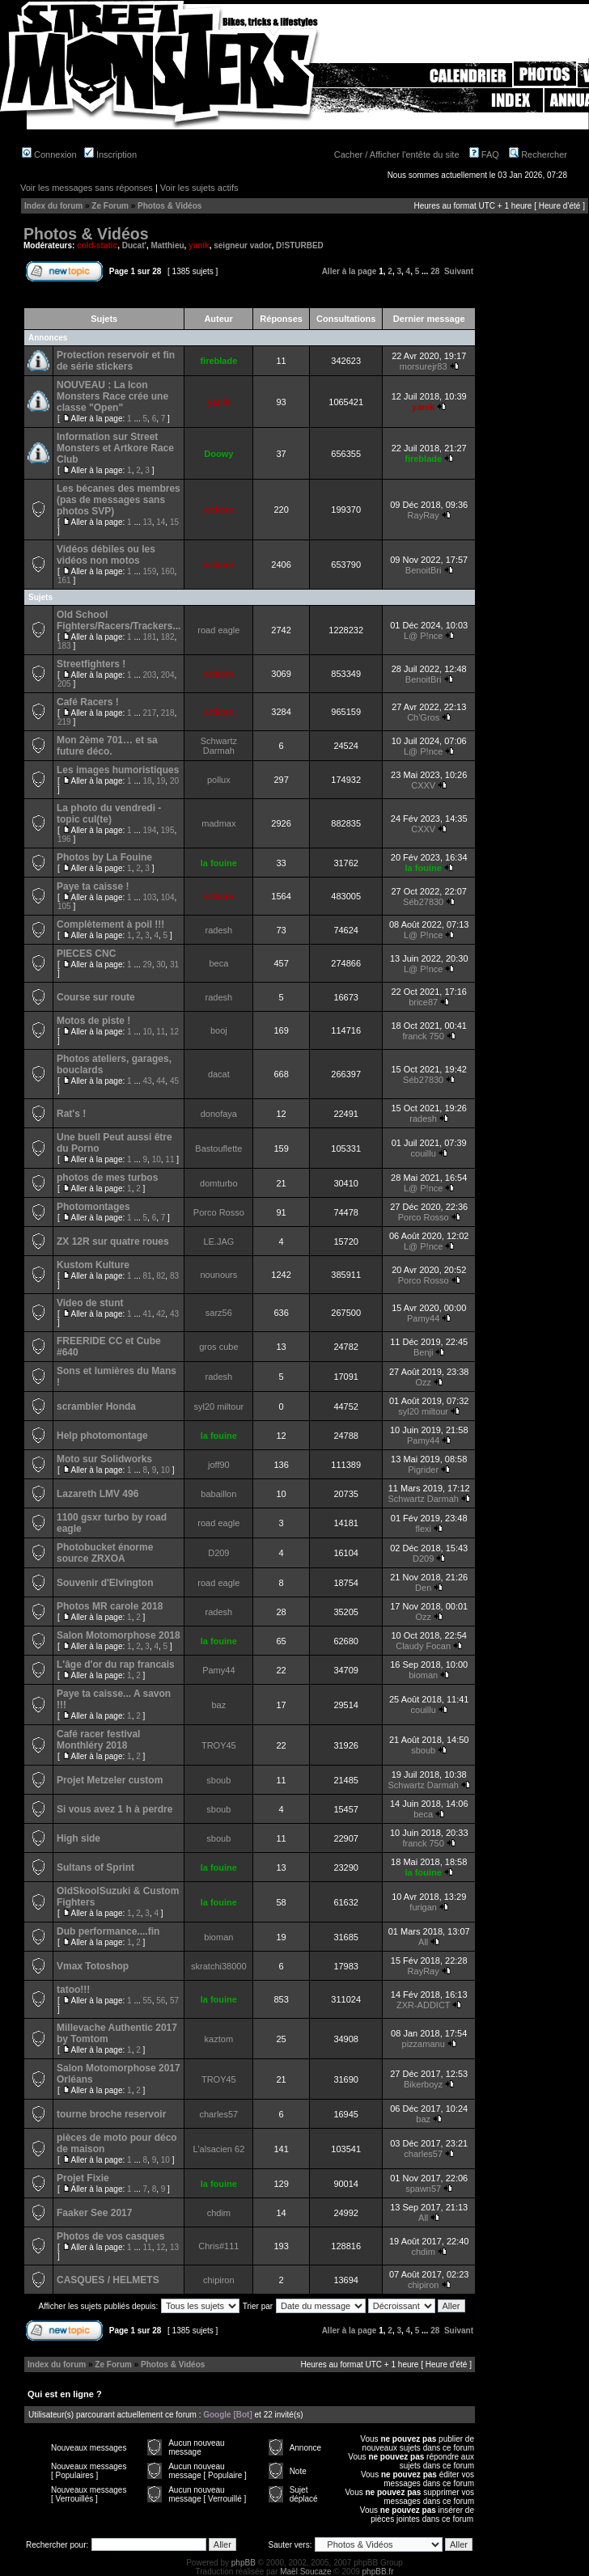 This screenshot has width=589, height=2576. Describe the element at coordinates (167, 245) in the screenshot. I see `Matthieu` at that location.